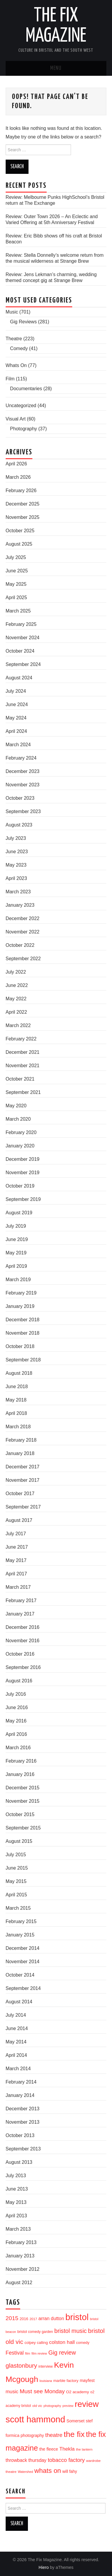 This screenshot has width=112, height=2576. What do you see at coordinates (87, 2404) in the screenshot?
I see `review [review (239 items)]` at bounding box center [87, 2404].